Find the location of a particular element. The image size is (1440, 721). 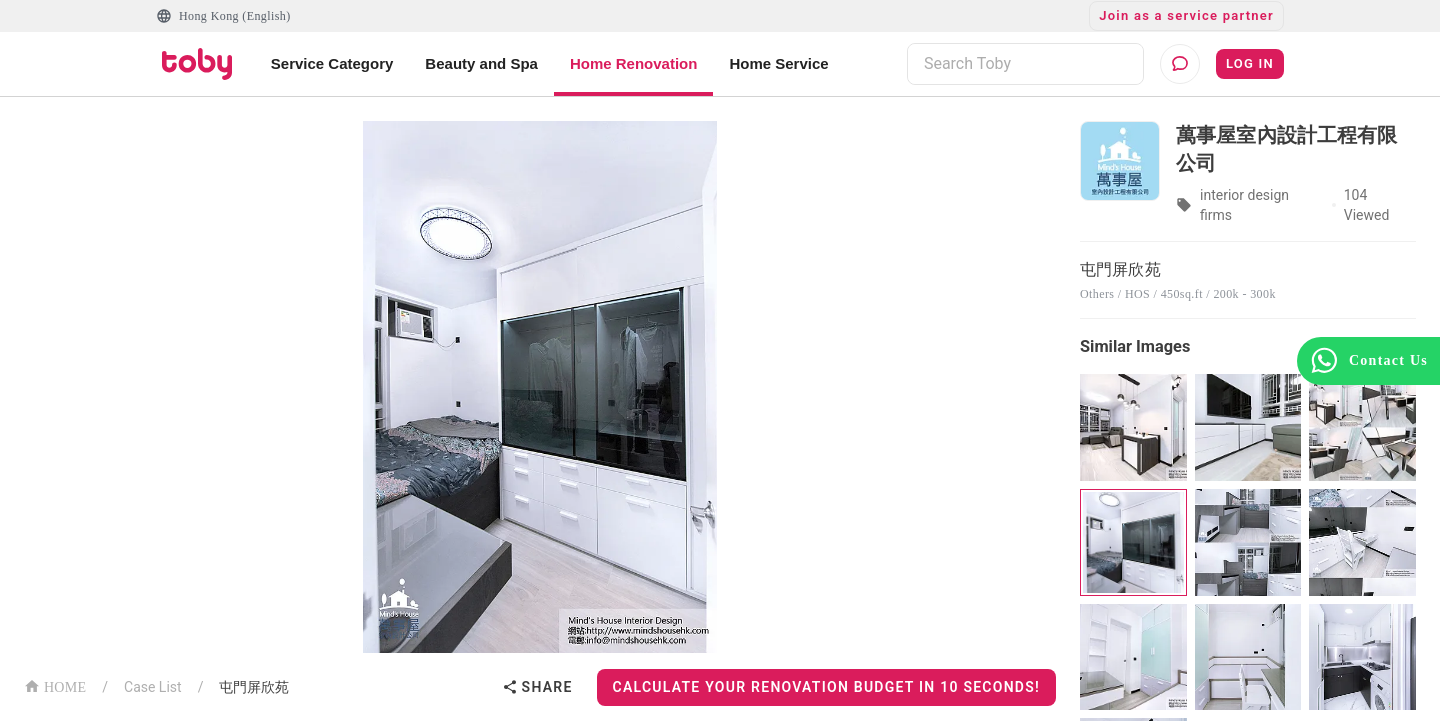

屯門屏欣苑 is located at coordinates (254, 687).